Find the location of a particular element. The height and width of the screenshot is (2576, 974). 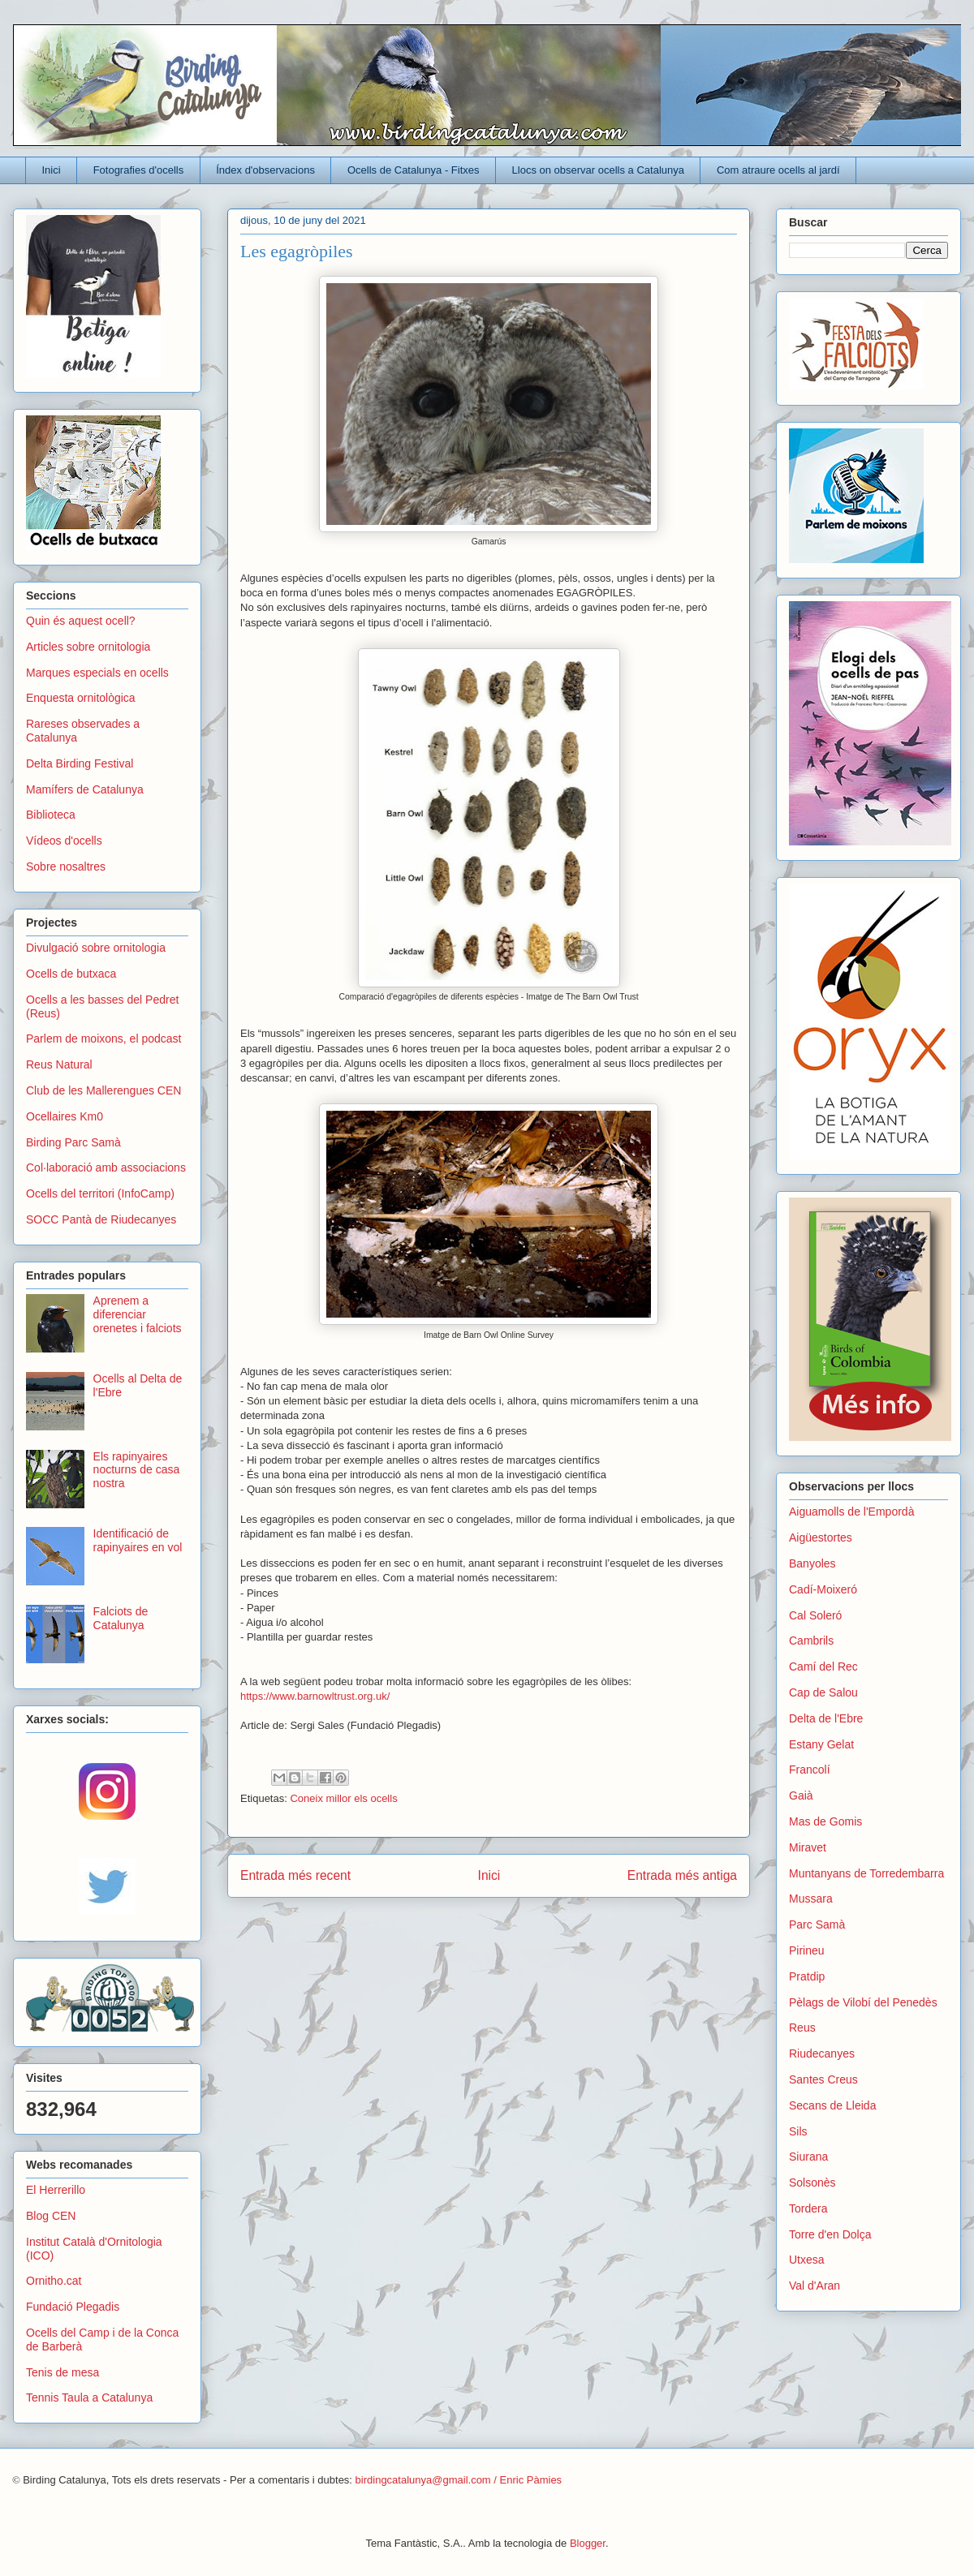

Solsonès is located at coordinates (812, 2182).